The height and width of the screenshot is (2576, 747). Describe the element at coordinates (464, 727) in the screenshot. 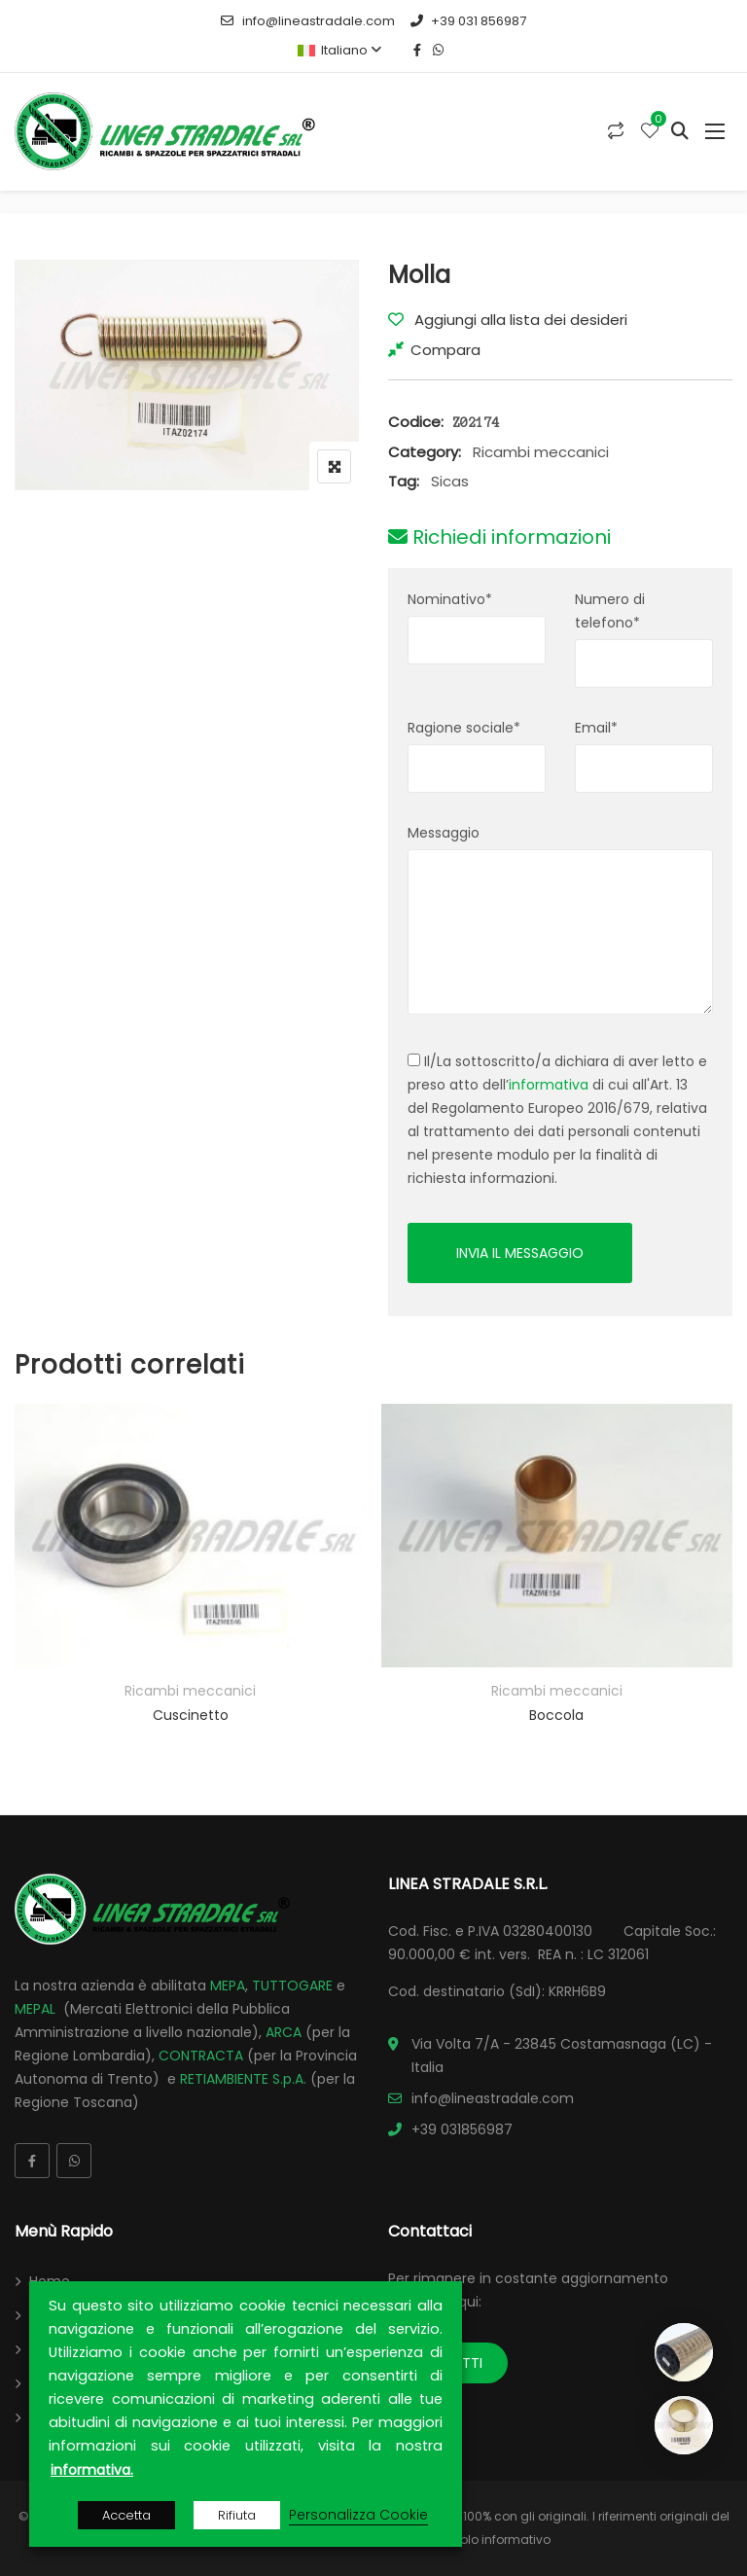

I see `Ragione sociale*` at that location.